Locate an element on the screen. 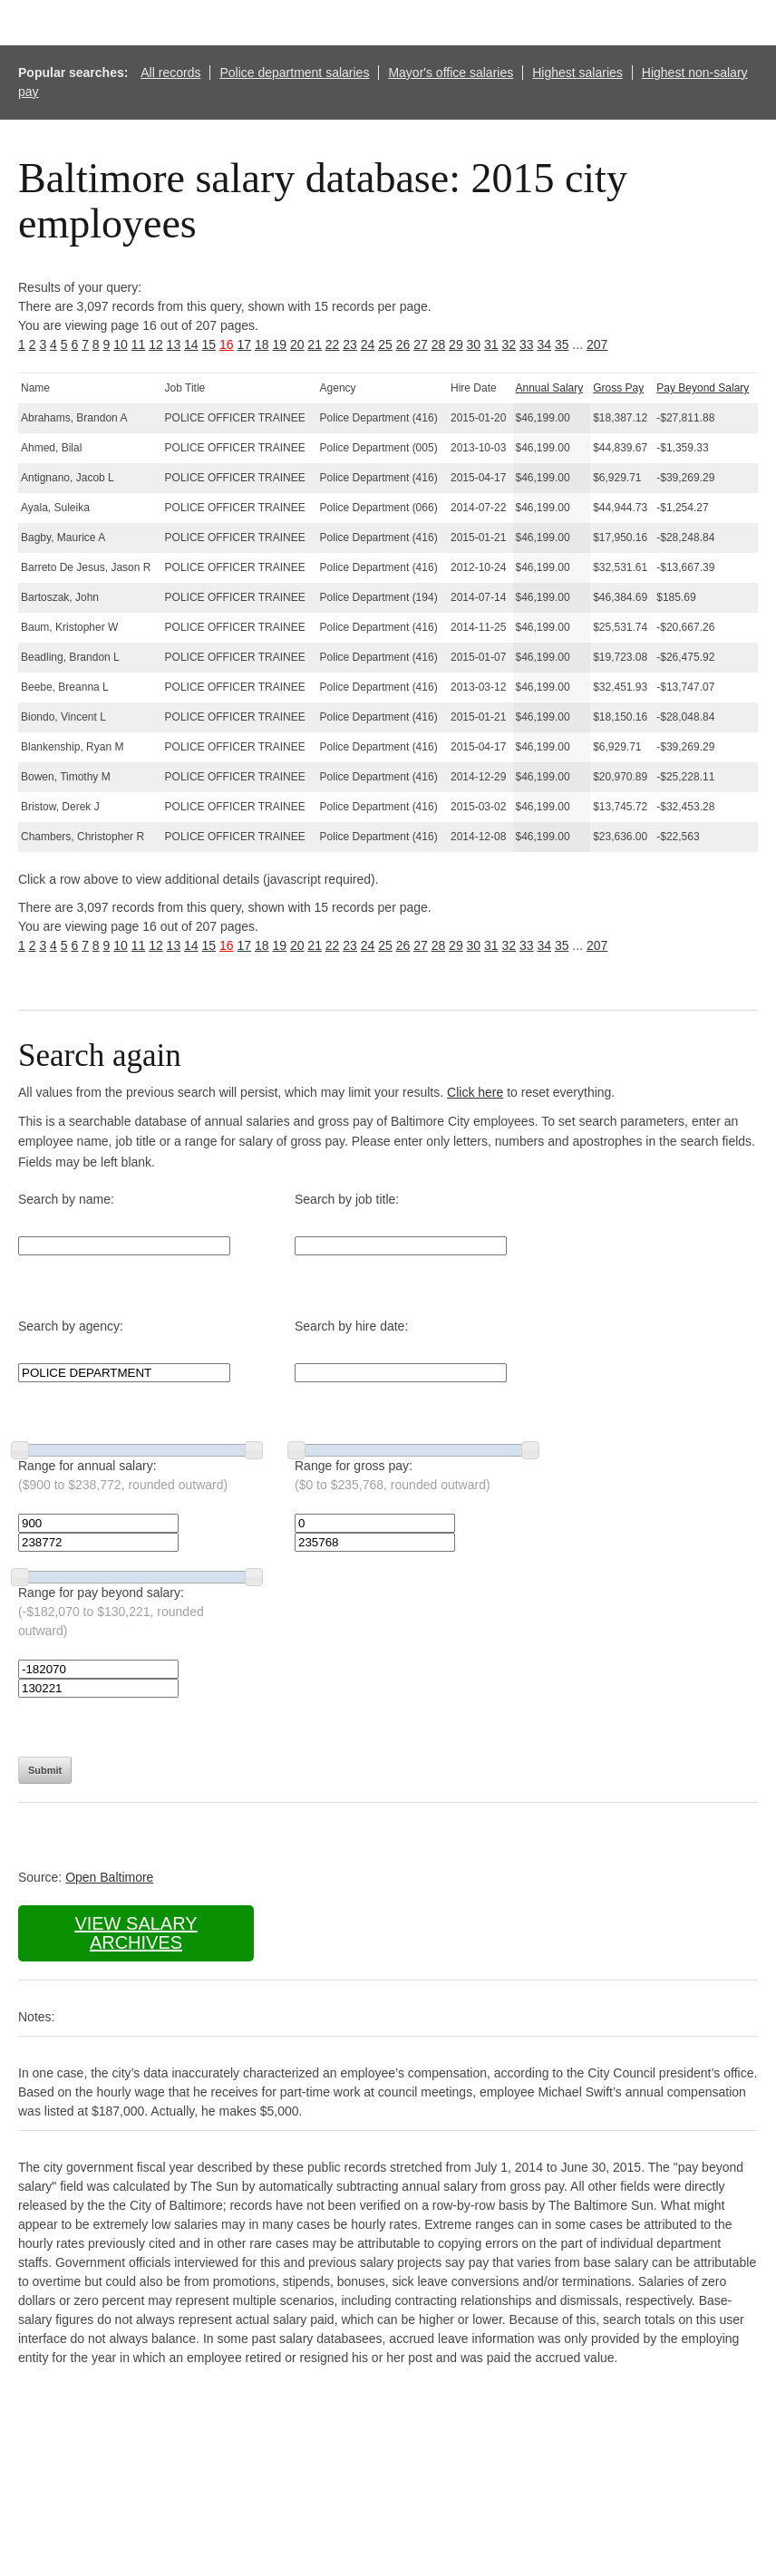 Image resolution: width=776 pixels, height=2576 pixels. Police department salaries is located at coordinates (294, 72).